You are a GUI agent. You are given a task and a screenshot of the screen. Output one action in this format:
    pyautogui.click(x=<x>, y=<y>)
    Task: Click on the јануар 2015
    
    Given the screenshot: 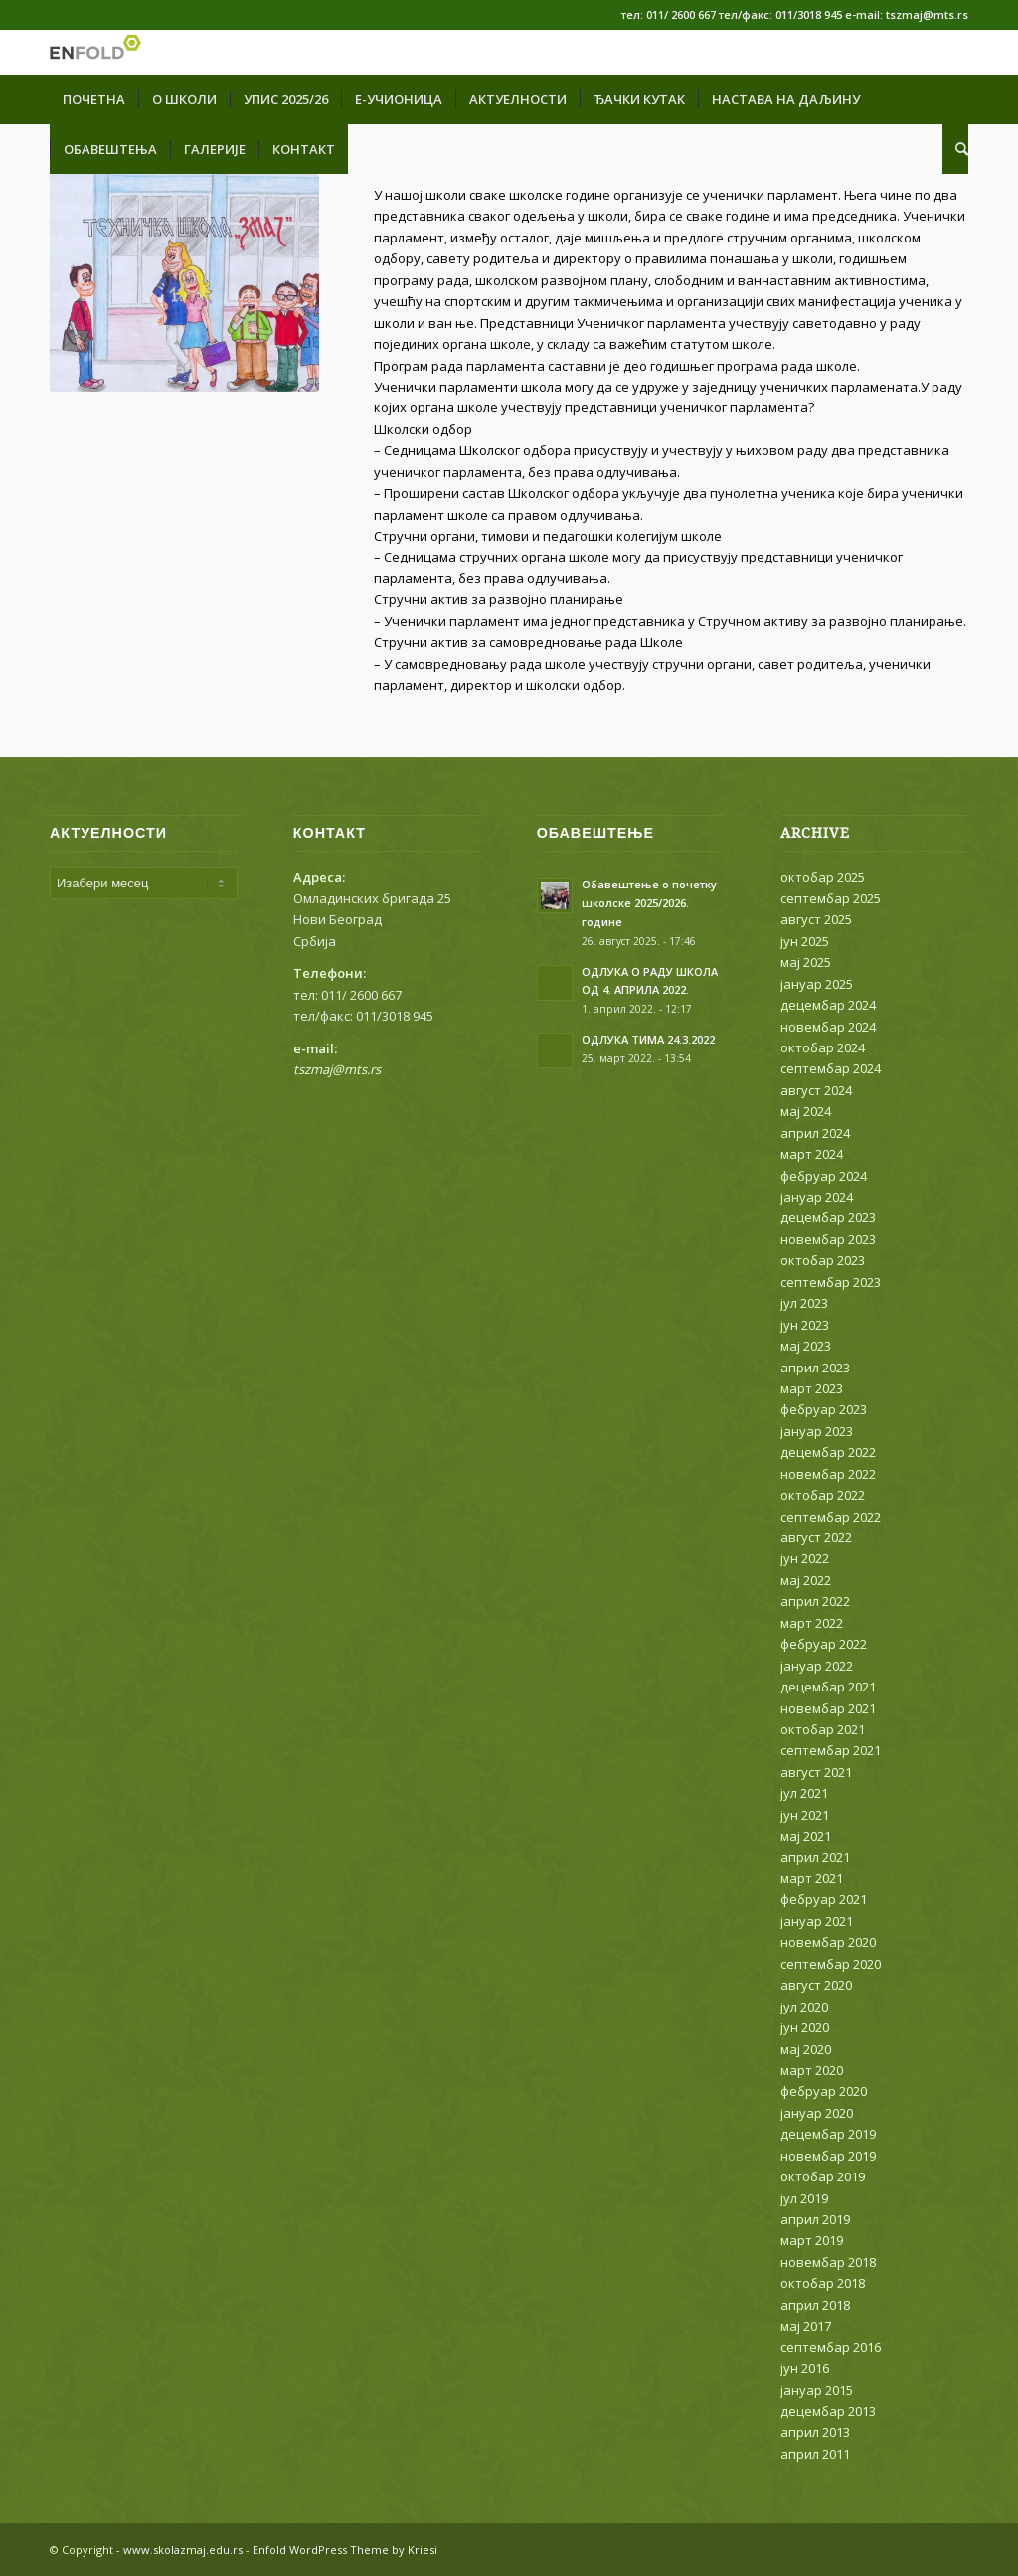 What is the action you would take?
    pyautogui.click(x=816, y=2390)
    